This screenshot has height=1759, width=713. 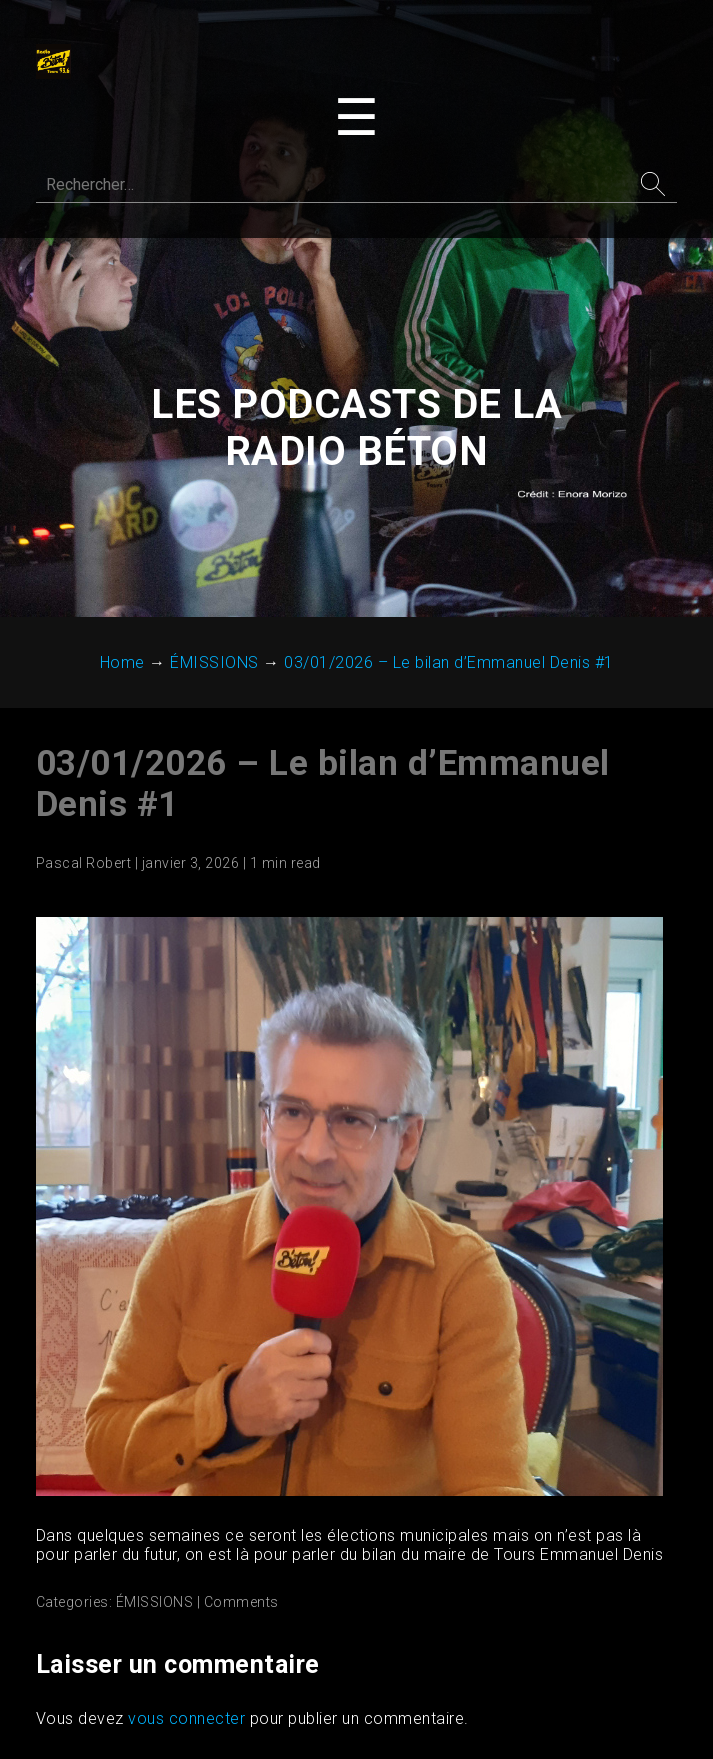 What do you see at coordinates (241, 1602) in the screenshot?
I see `Comments` at bounding box center [241, 1602].